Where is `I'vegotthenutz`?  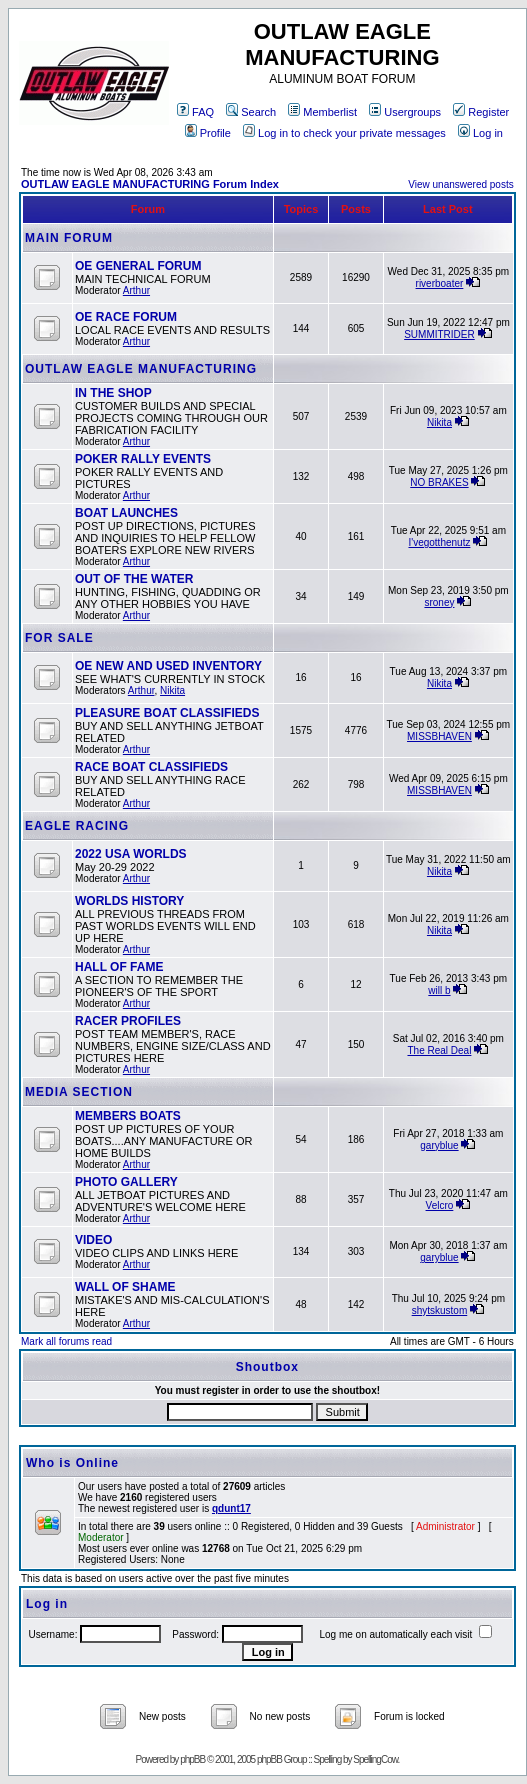
I'vegotthenutz is located at coordinates (439, 542).